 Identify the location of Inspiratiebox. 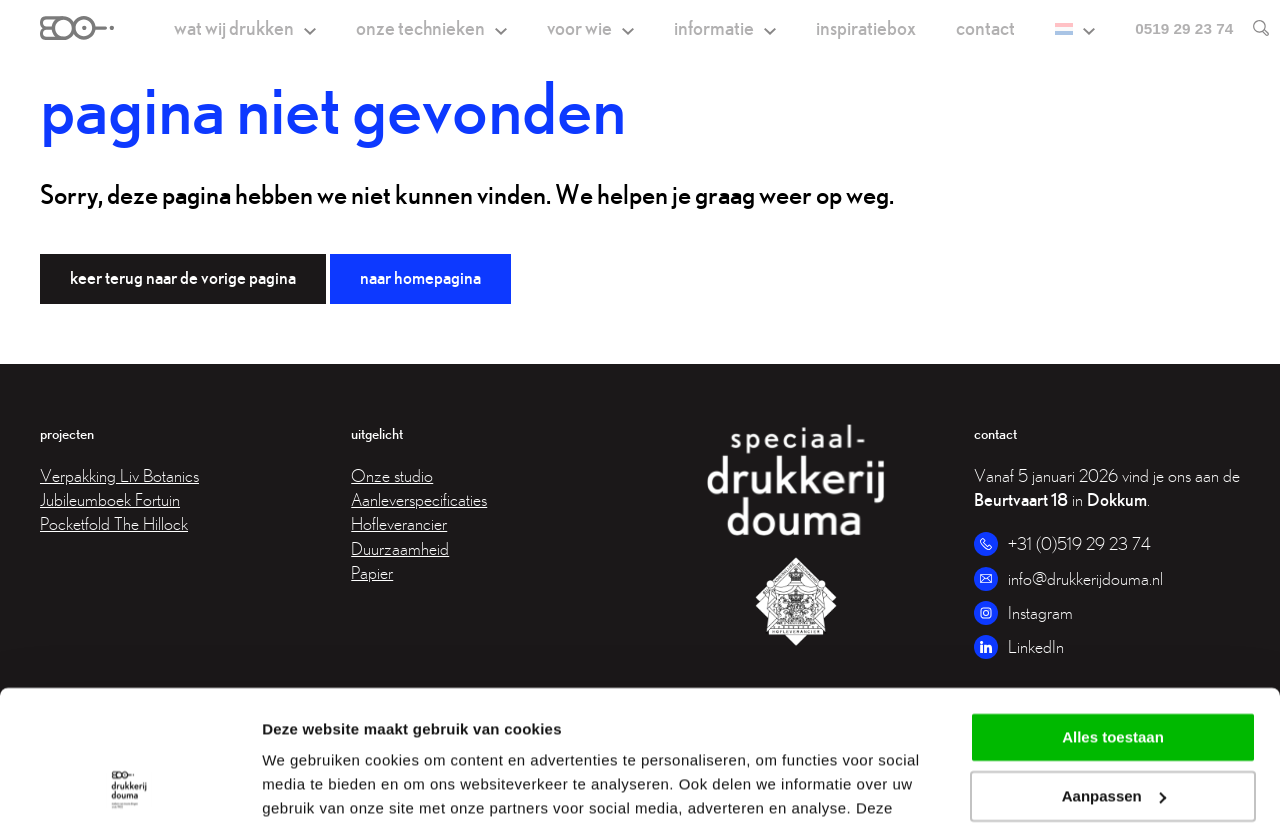
(866, 27).